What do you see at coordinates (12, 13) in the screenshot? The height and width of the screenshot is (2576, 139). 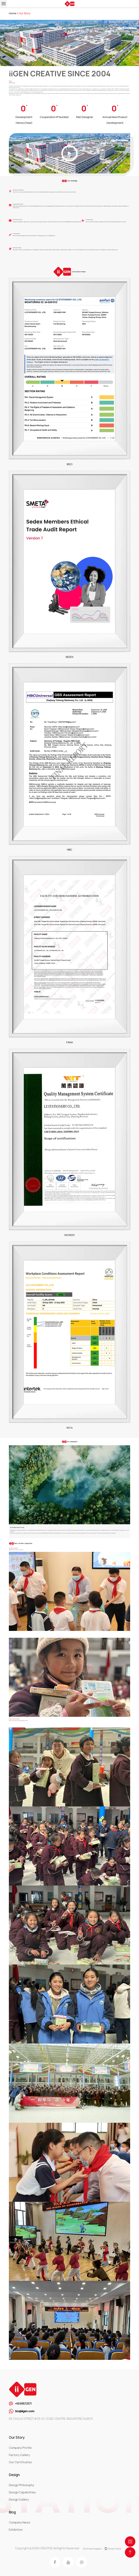 I see `Home` at bounding box center [12, 13].